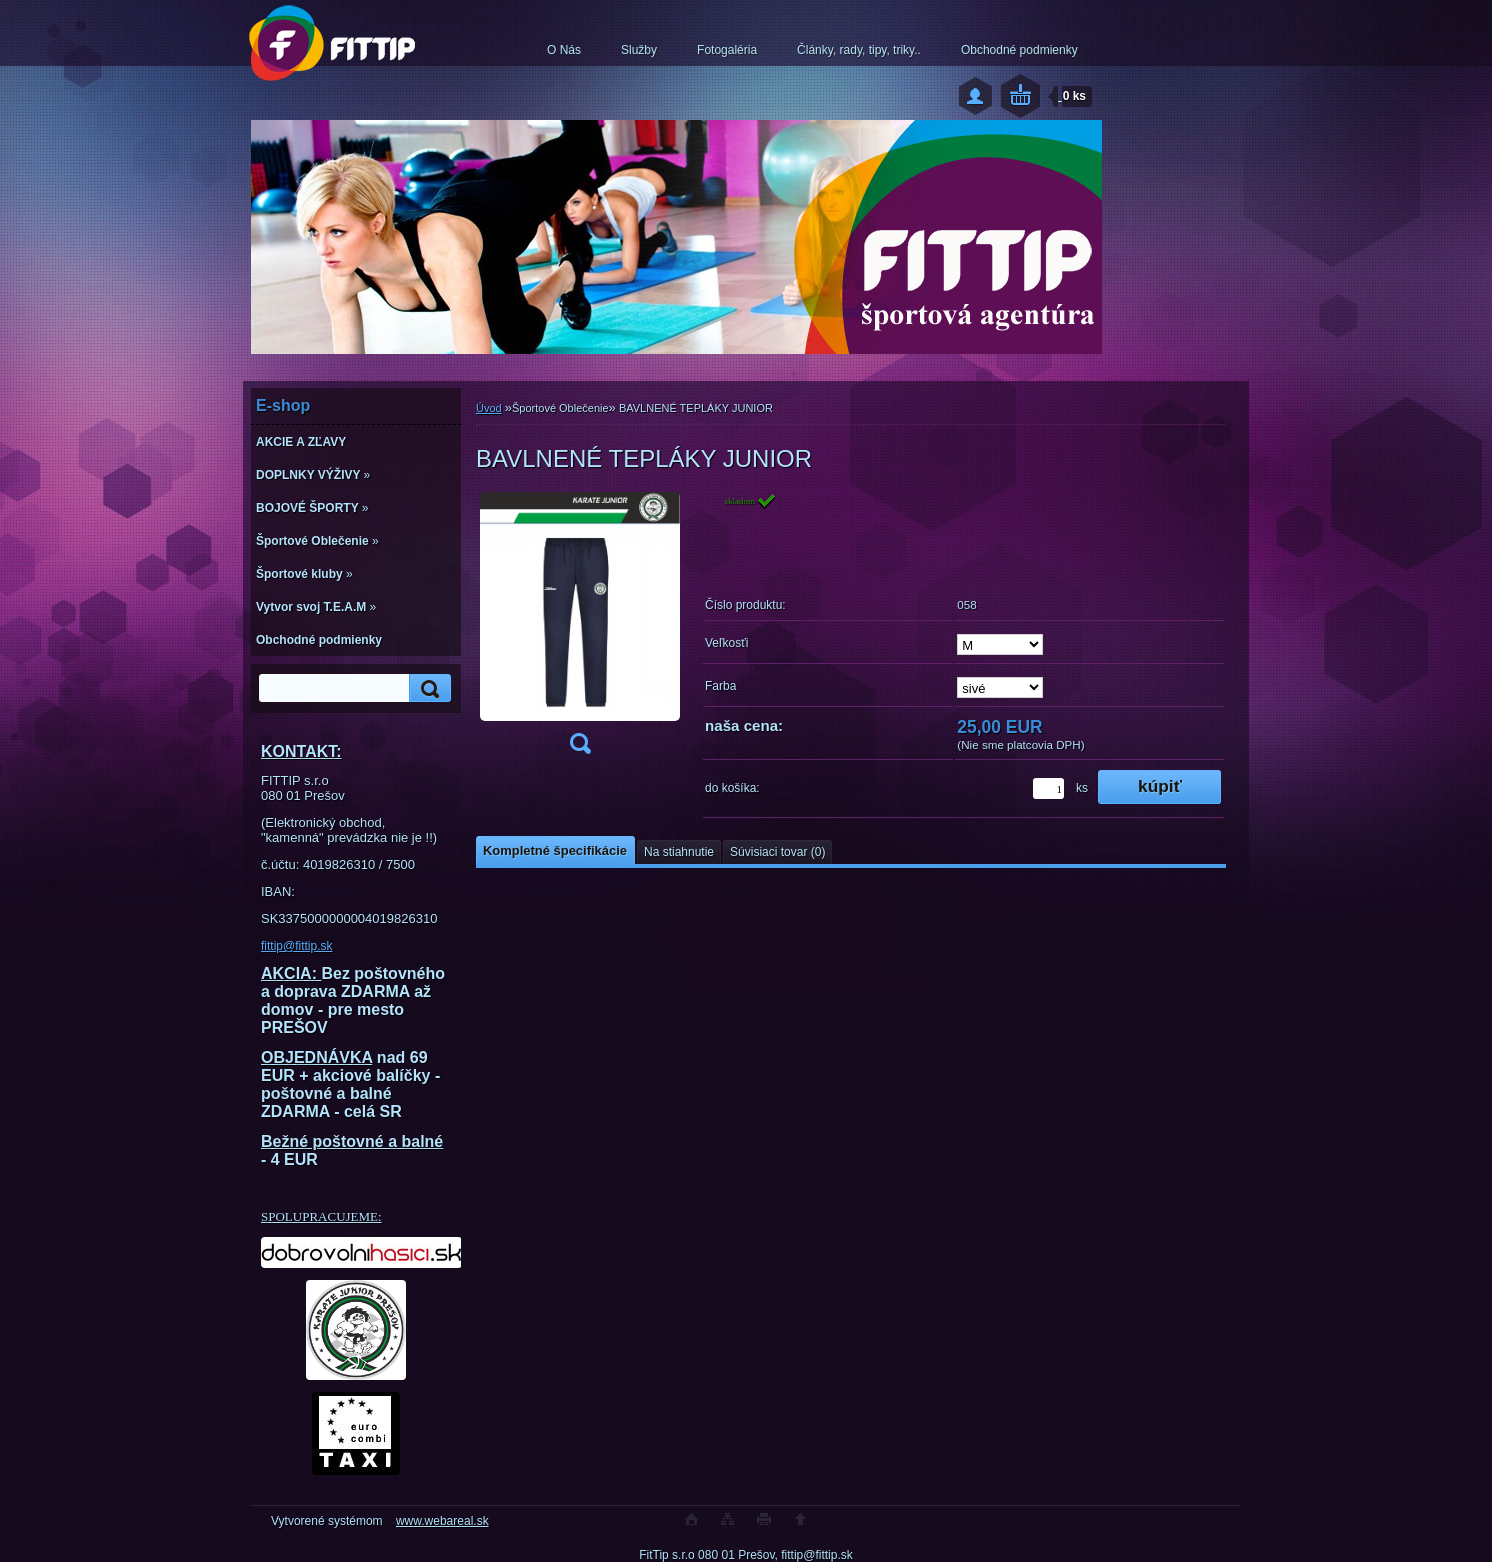  What do you see at coordinates (427, 688) in the screenshot?
I see `[search]` at bounding box center [427, 688].